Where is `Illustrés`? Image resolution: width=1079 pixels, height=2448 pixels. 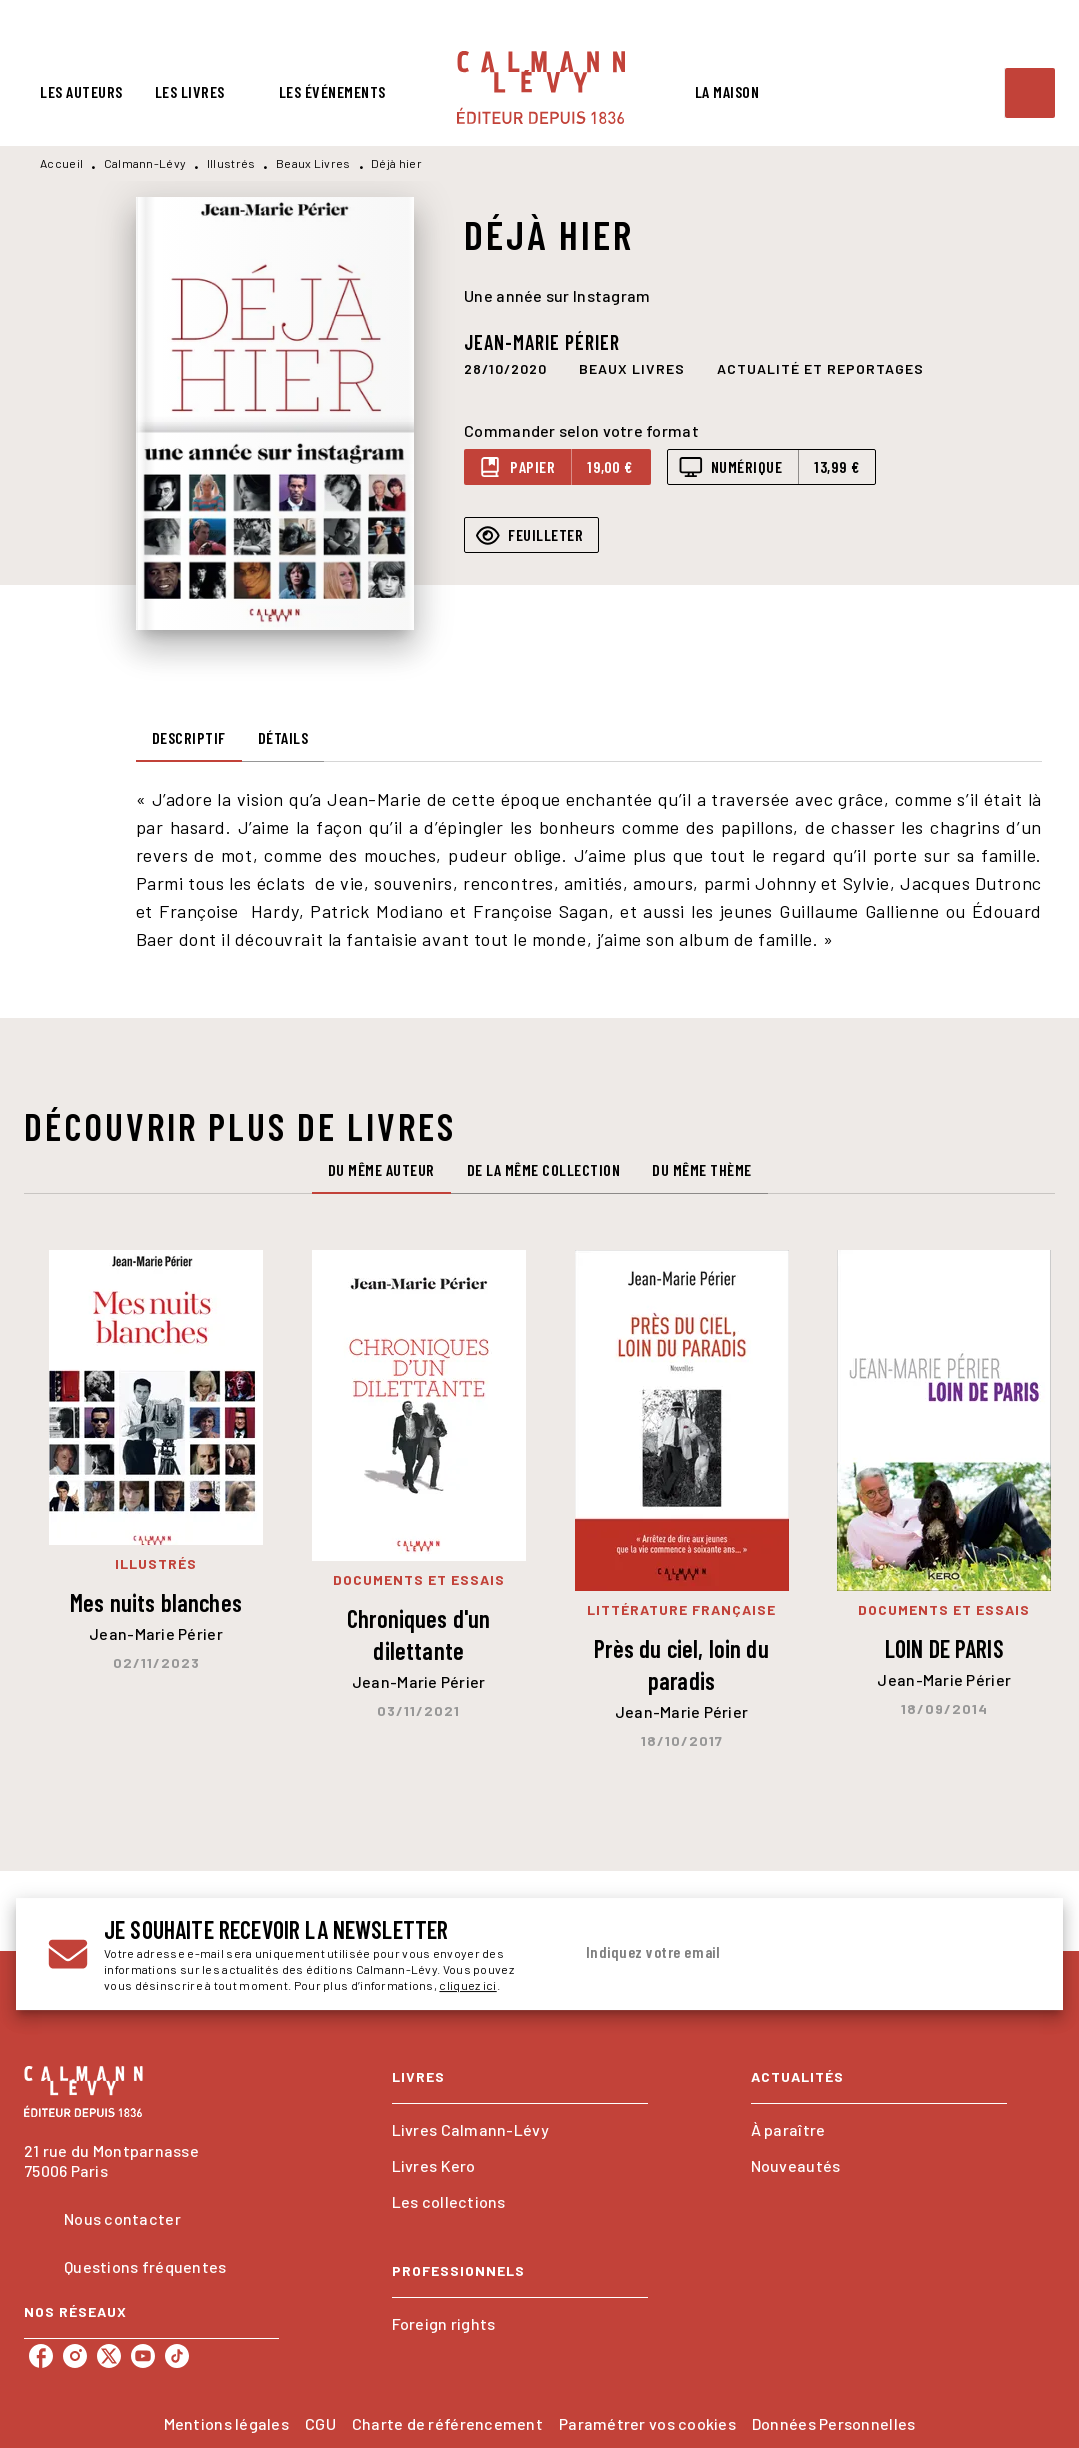
Illustrés is located at coordinates (231, 163).